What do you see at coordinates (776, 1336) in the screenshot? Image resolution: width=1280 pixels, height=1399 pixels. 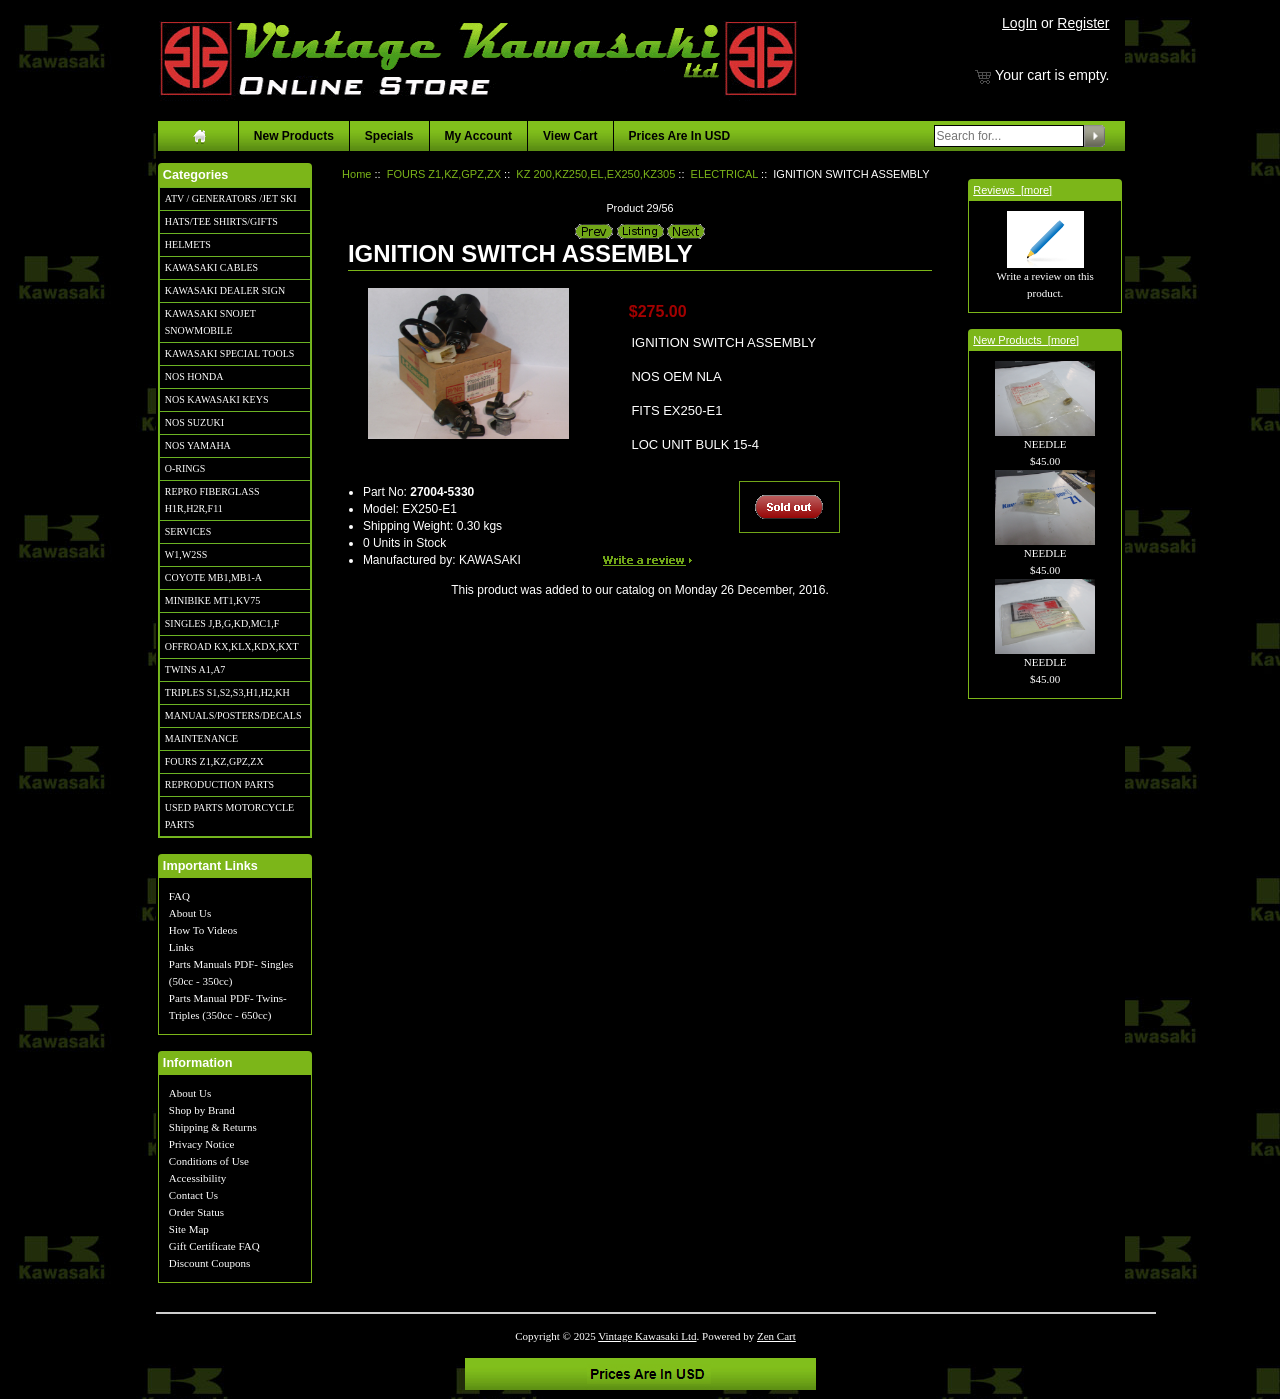 I see `Zen Cart` at bounding box center [776, 1336].